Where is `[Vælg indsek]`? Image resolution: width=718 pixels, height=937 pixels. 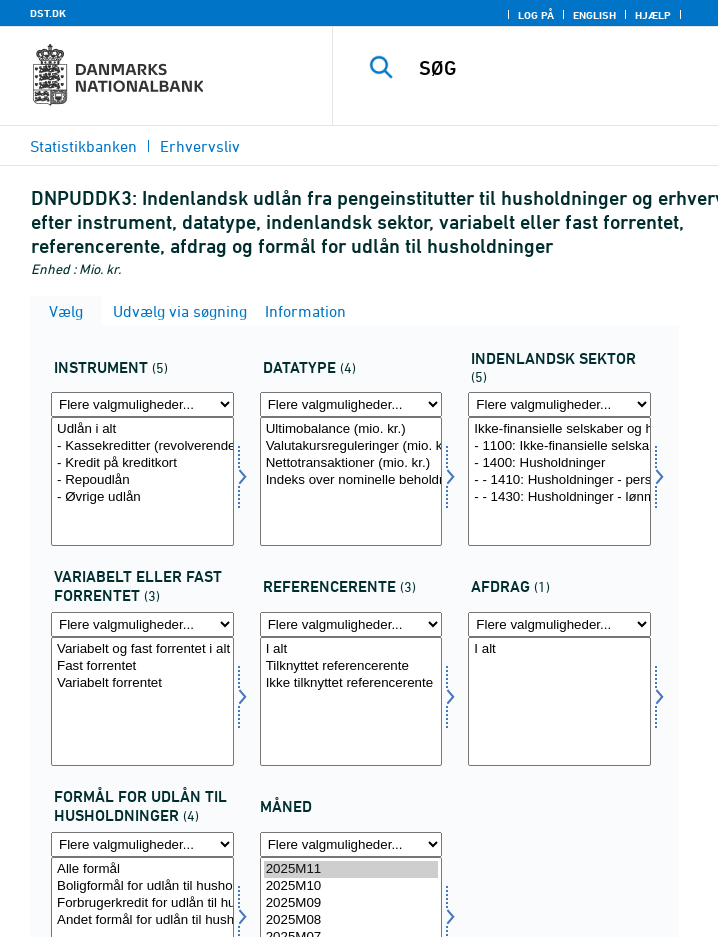 [Vælg indsek] is located at coordinates (559, 481).